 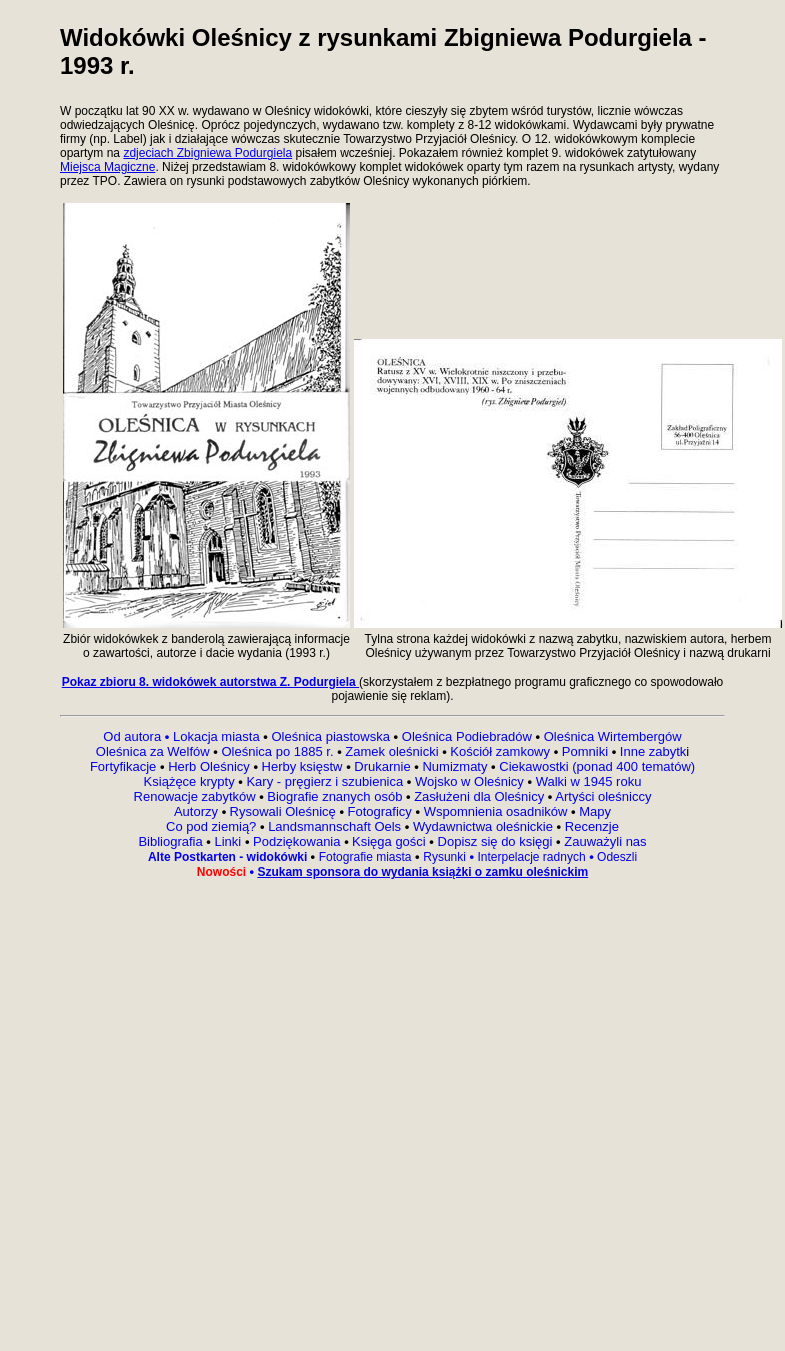 What do you see at coordinates (471, 781) in the screenshot?
I see `Wojsko w Oleśnicy` at bounding box center [471, 781].